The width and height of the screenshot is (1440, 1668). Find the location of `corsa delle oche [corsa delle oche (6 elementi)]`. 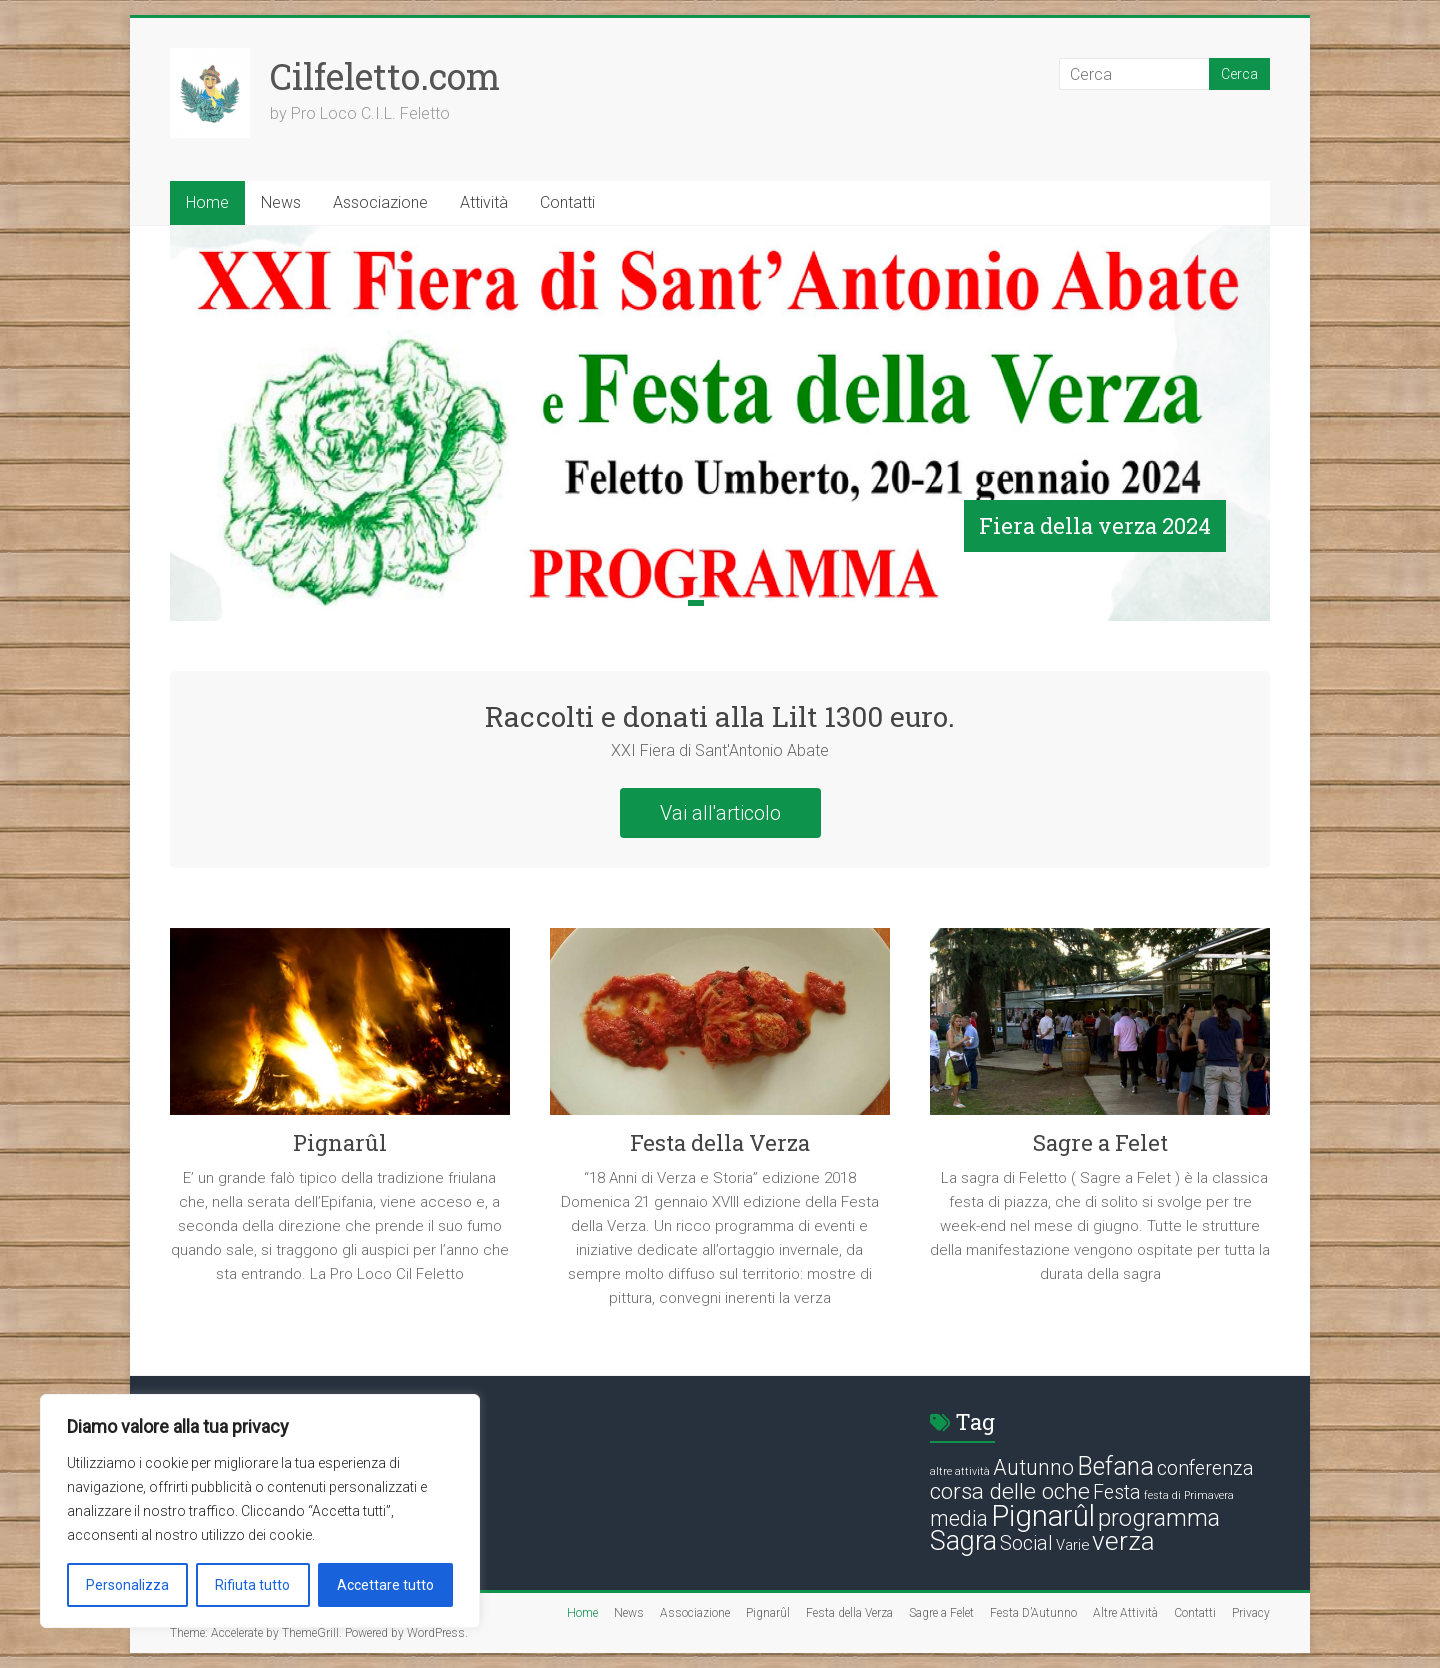

corsa delle oche [corsa delle oche (6 elementi)] is located at coordinates (1010, 1491).